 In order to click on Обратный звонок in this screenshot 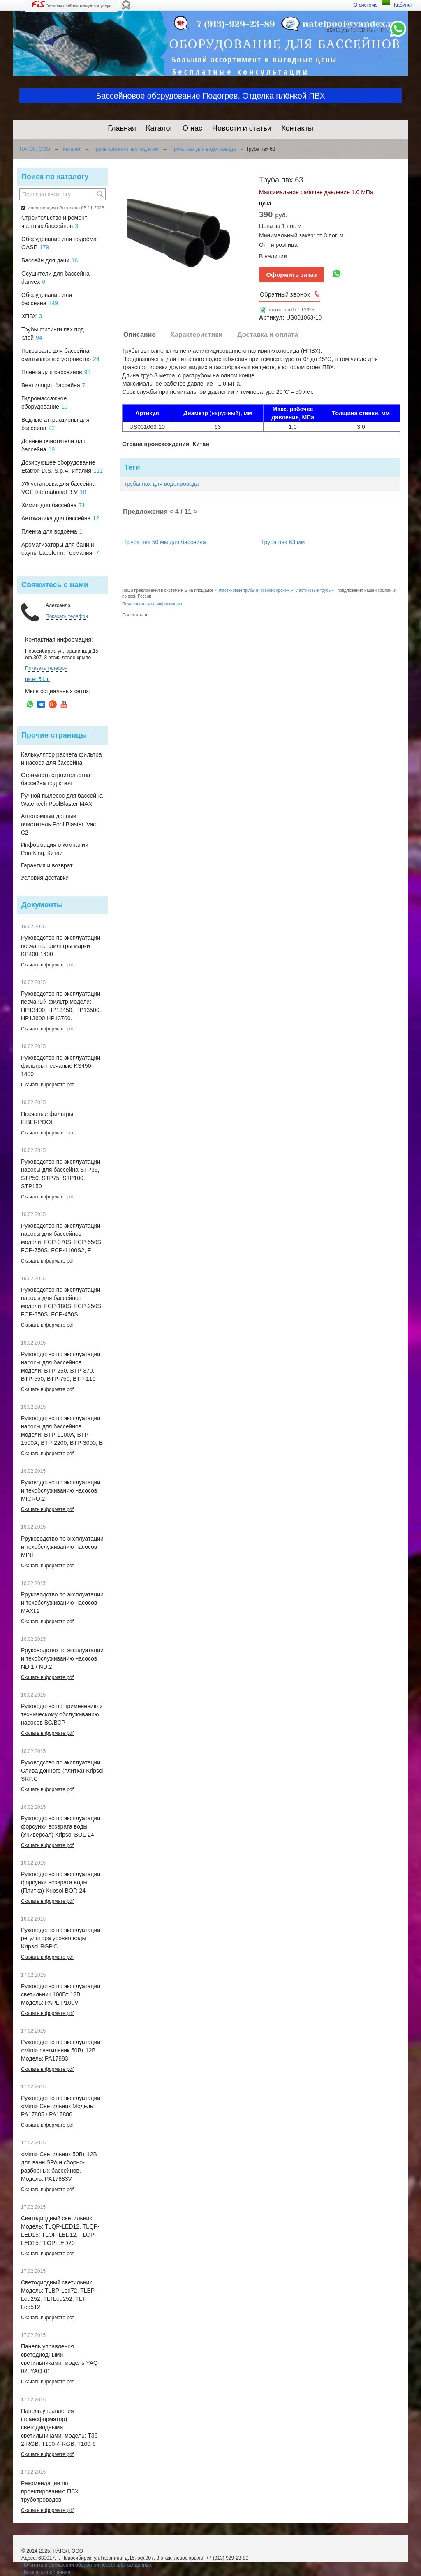, I will do `click(285, 294)`.